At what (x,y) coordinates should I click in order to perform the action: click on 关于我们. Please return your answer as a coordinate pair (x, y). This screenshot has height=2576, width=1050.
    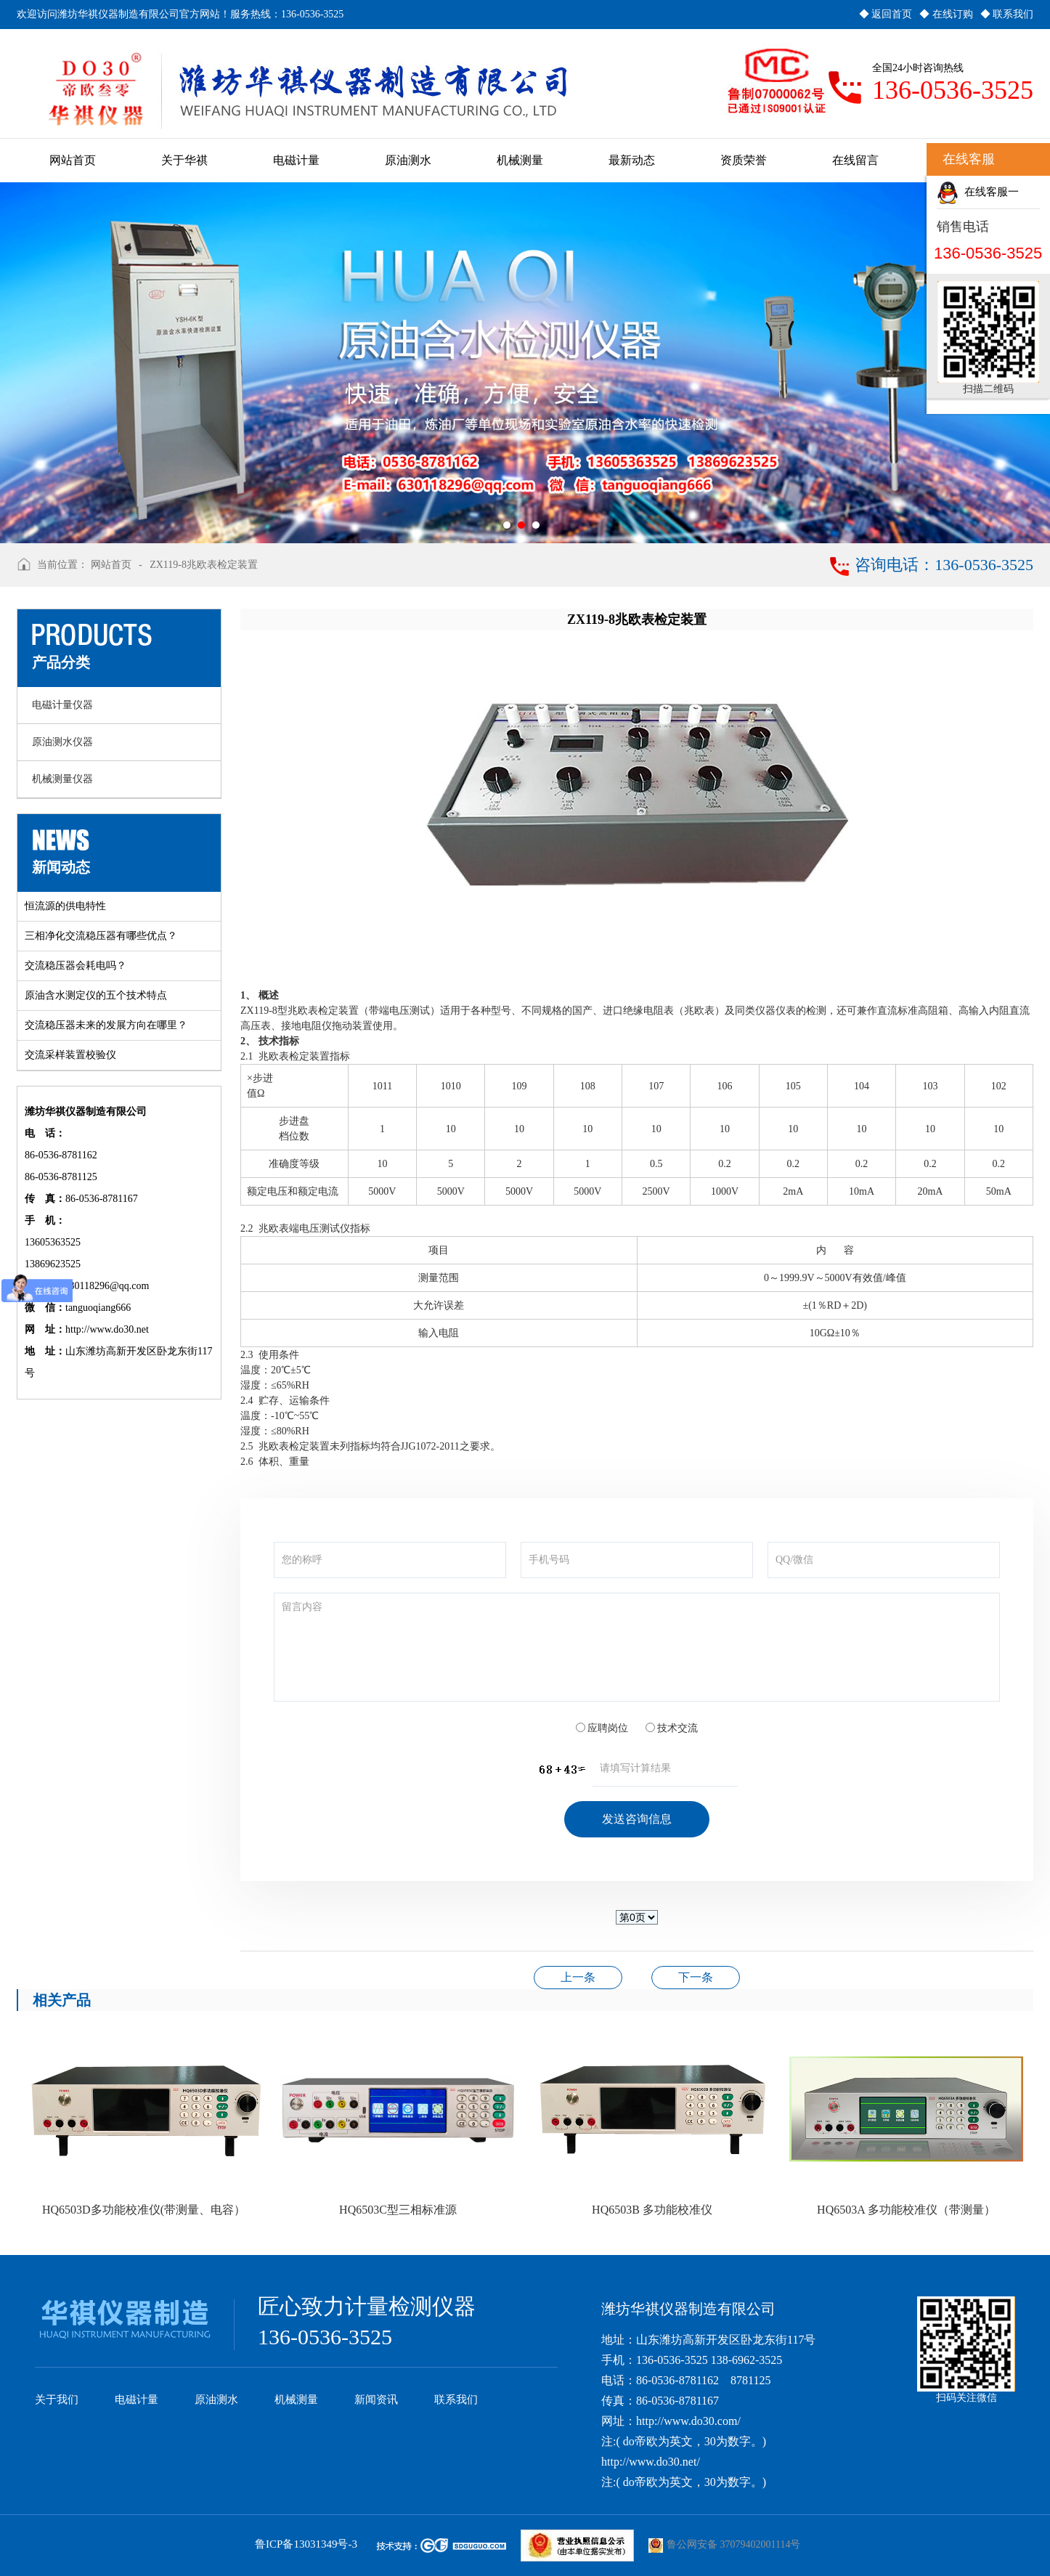
    Looking at the image, I should click on (56, 2399).